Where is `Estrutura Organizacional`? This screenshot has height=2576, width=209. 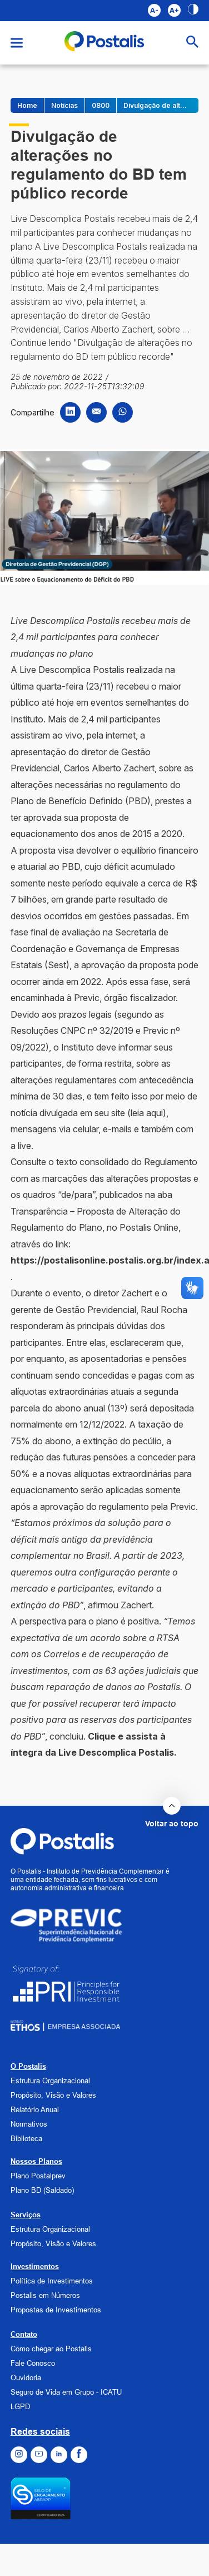 Estrutura Organizacional is located at coordinates (50, 2080).